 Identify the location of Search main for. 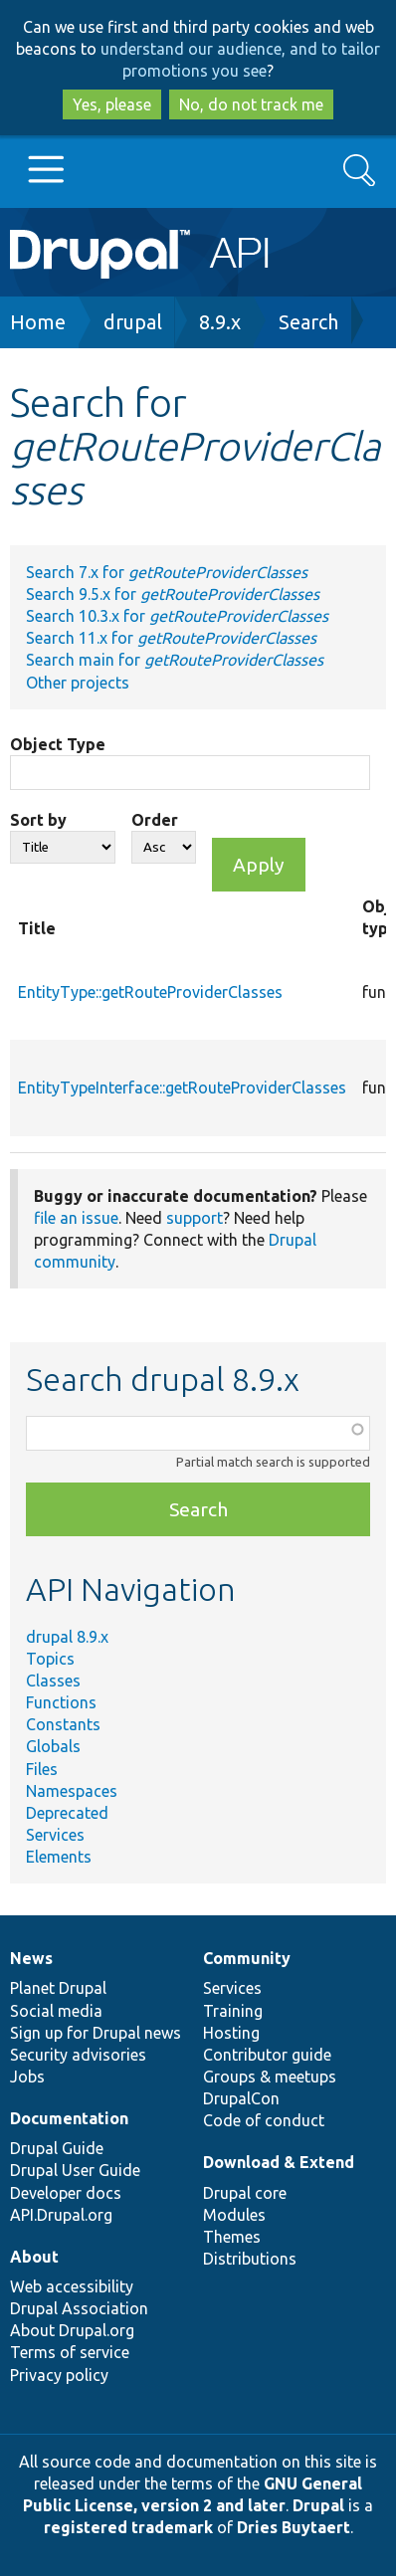
(174, 660).